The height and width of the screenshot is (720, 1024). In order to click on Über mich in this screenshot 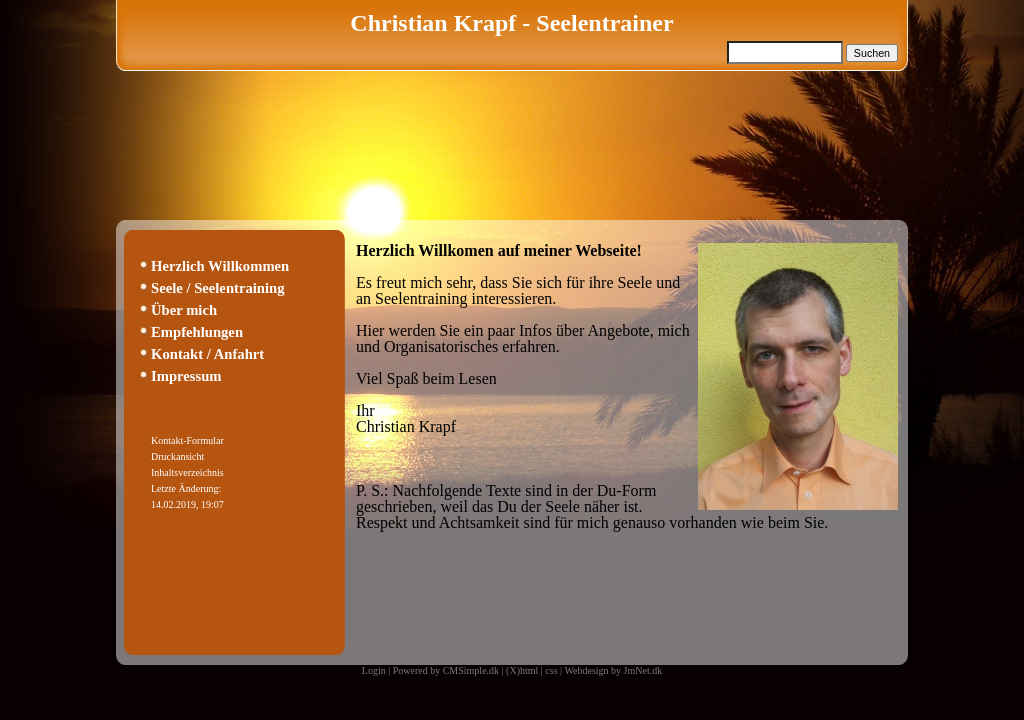, I will do `click(184, 310)`.